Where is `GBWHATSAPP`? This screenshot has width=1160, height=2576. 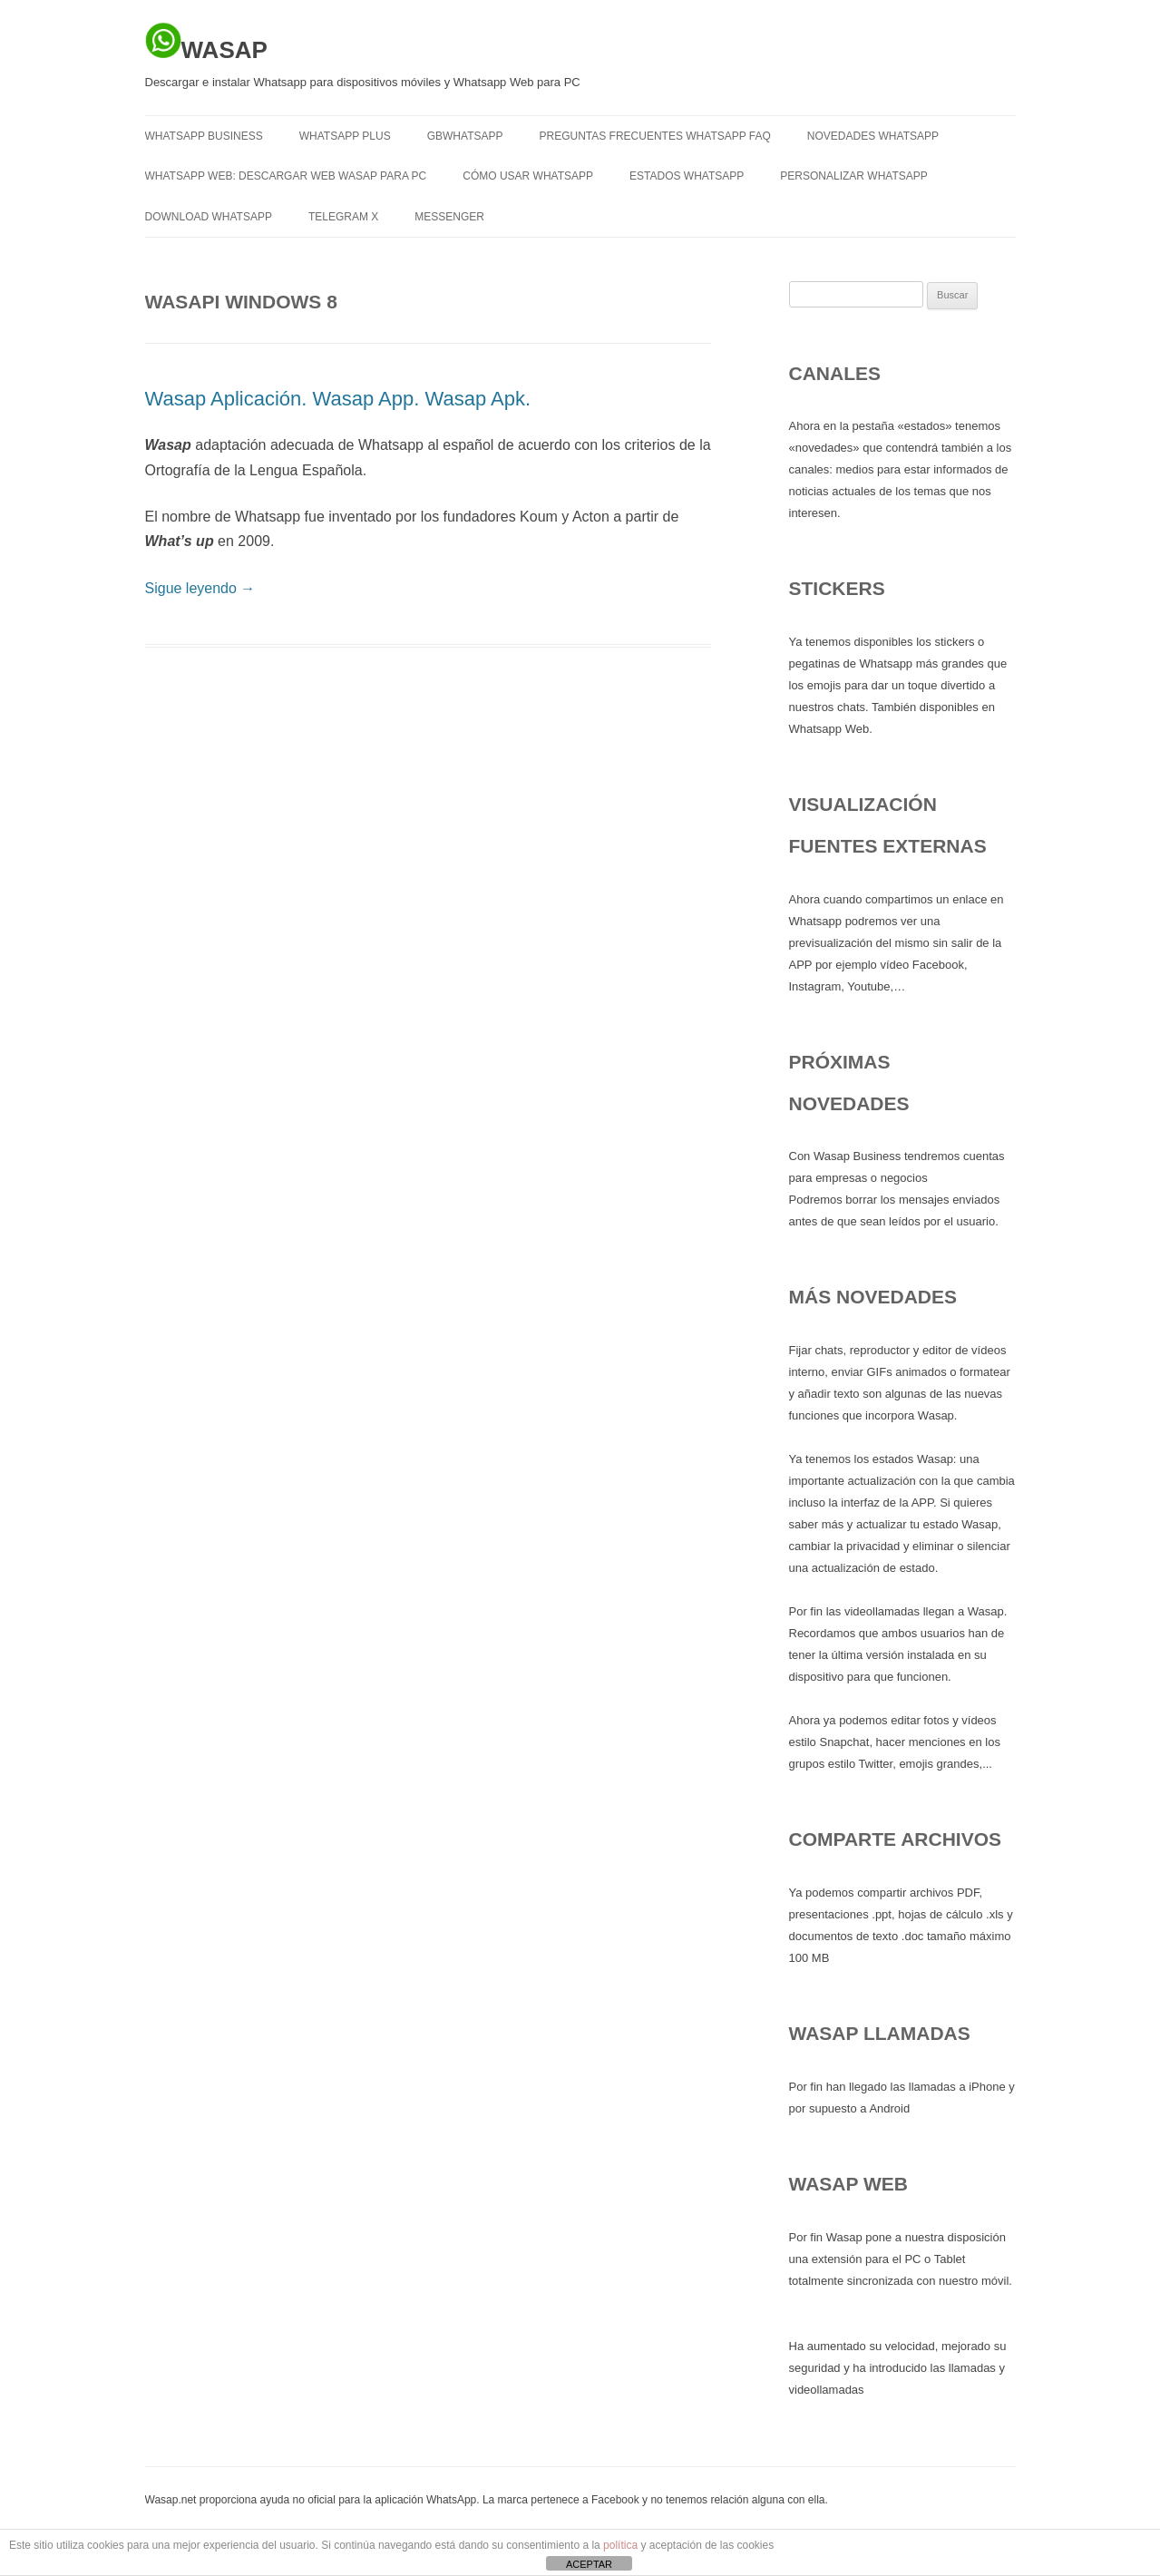
GBWHATSAPP is located at coordinates (465, 136).